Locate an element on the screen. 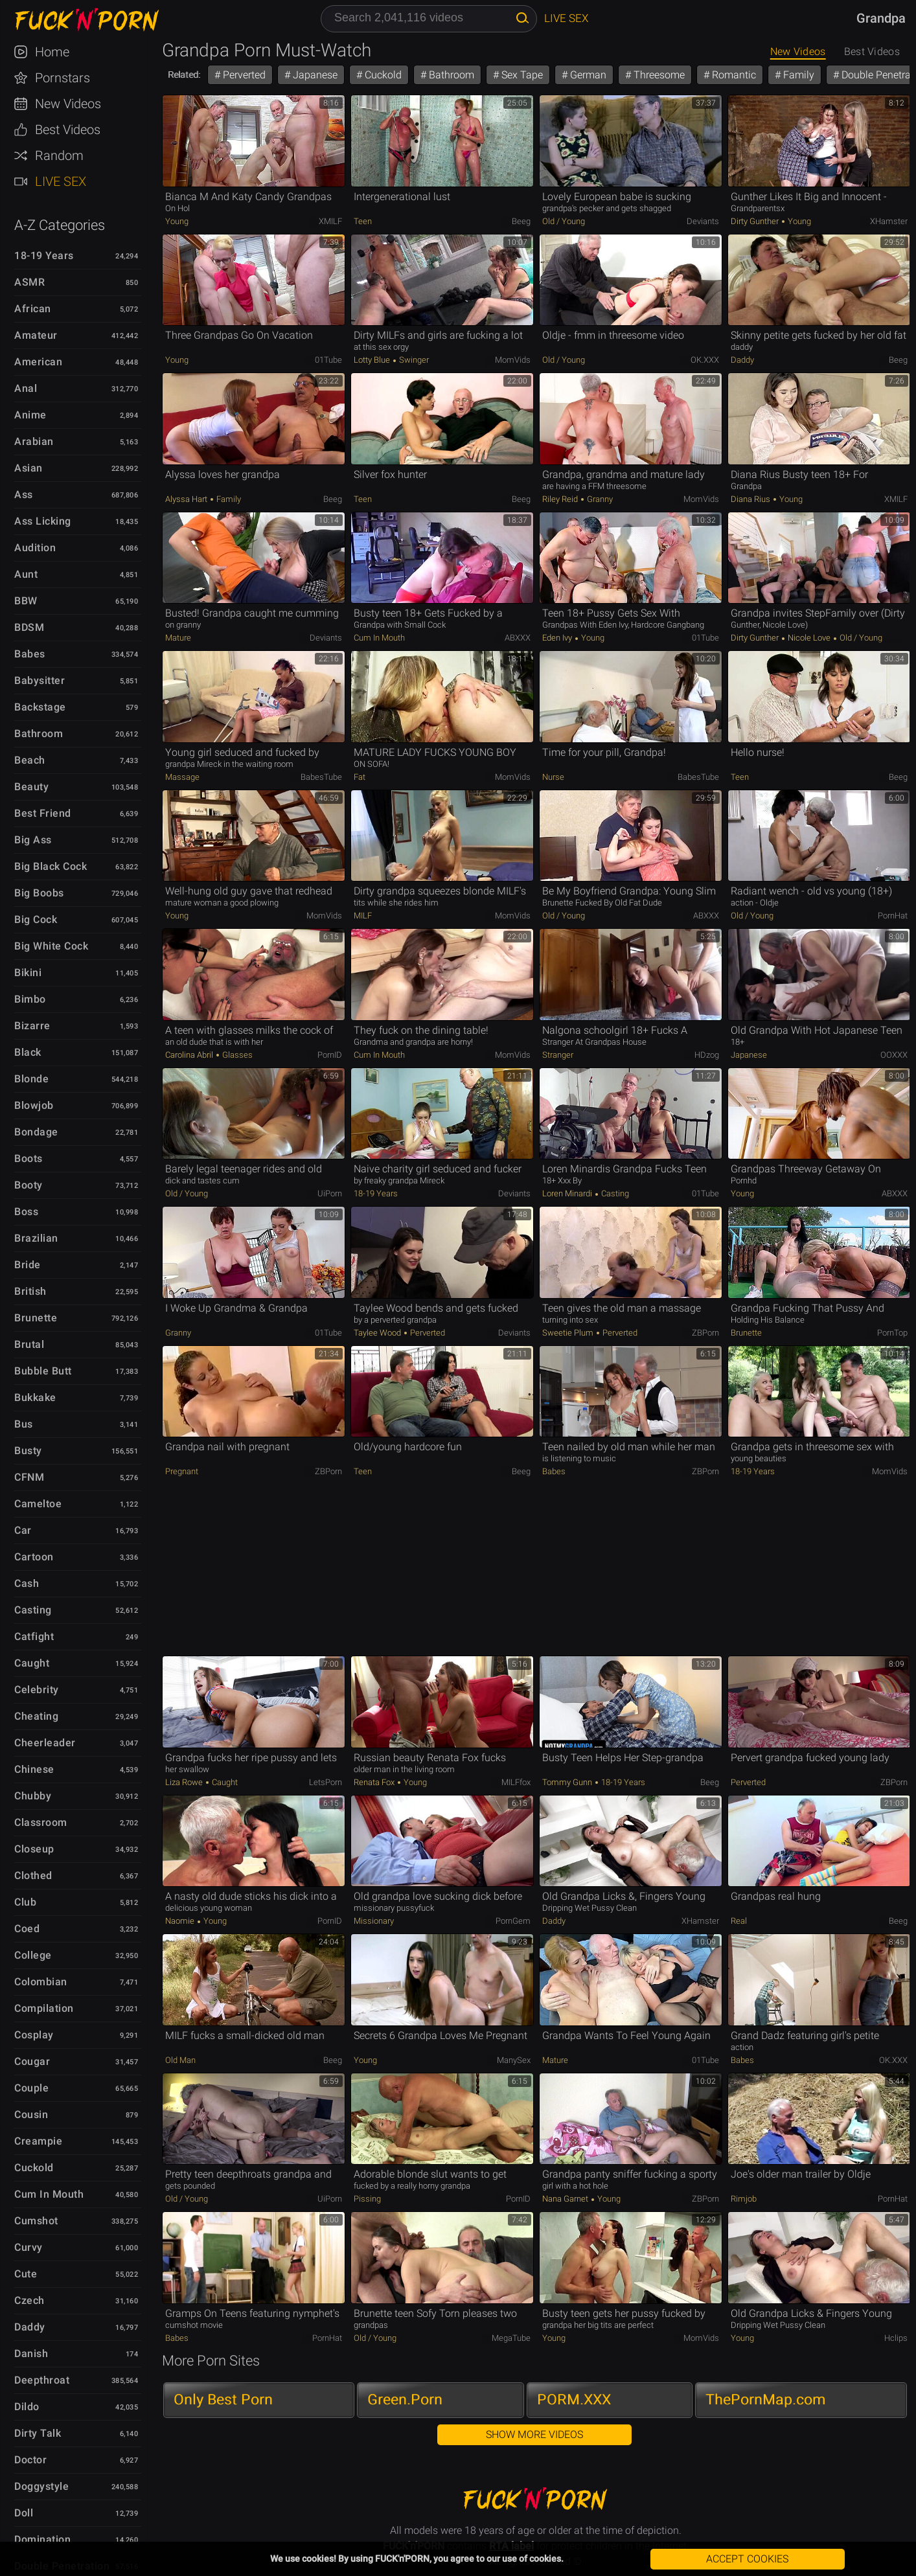 Image resolution: width=916 pixels, height=2576 pixels. Cash is located at coordinates (26, 1583).